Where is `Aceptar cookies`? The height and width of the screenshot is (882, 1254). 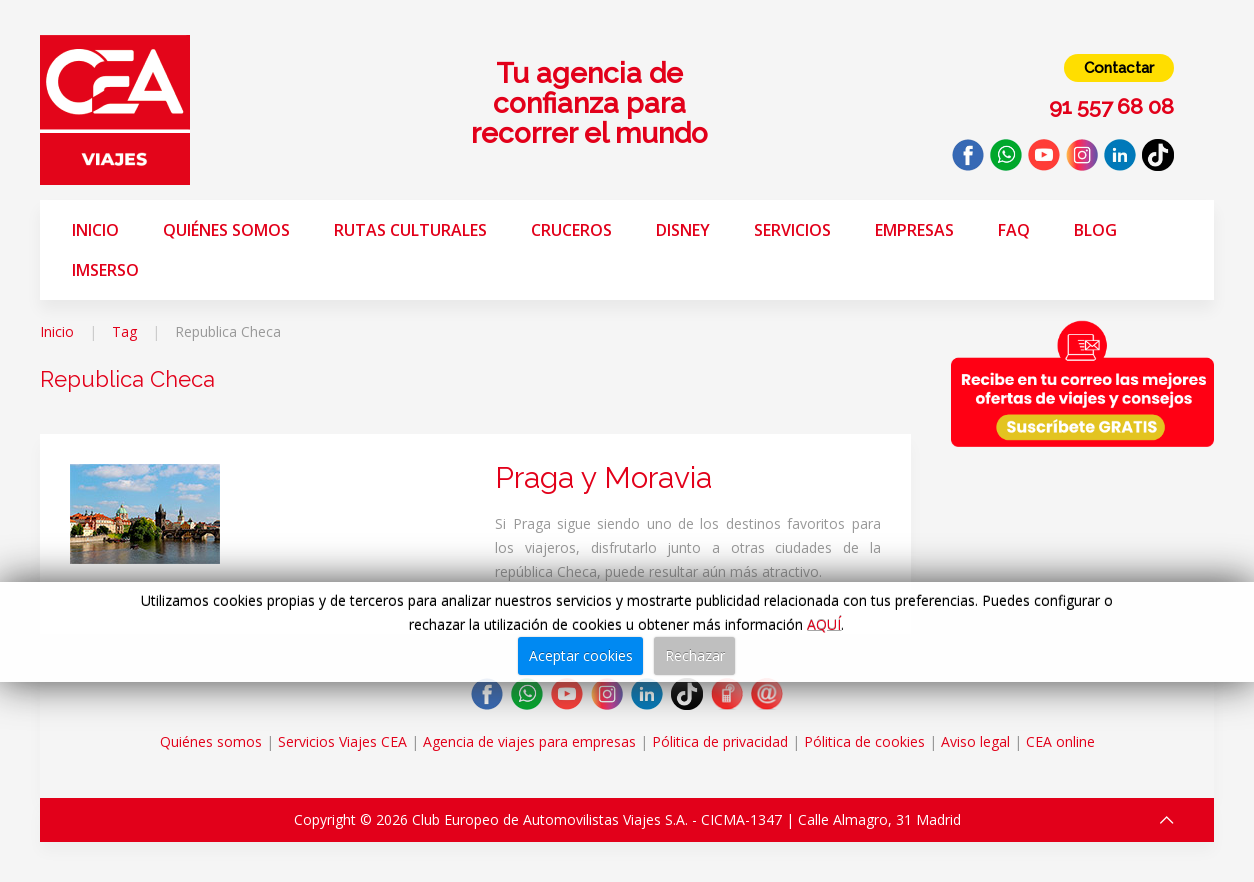
Aceptar cookies is located at coordinates (581, 655).